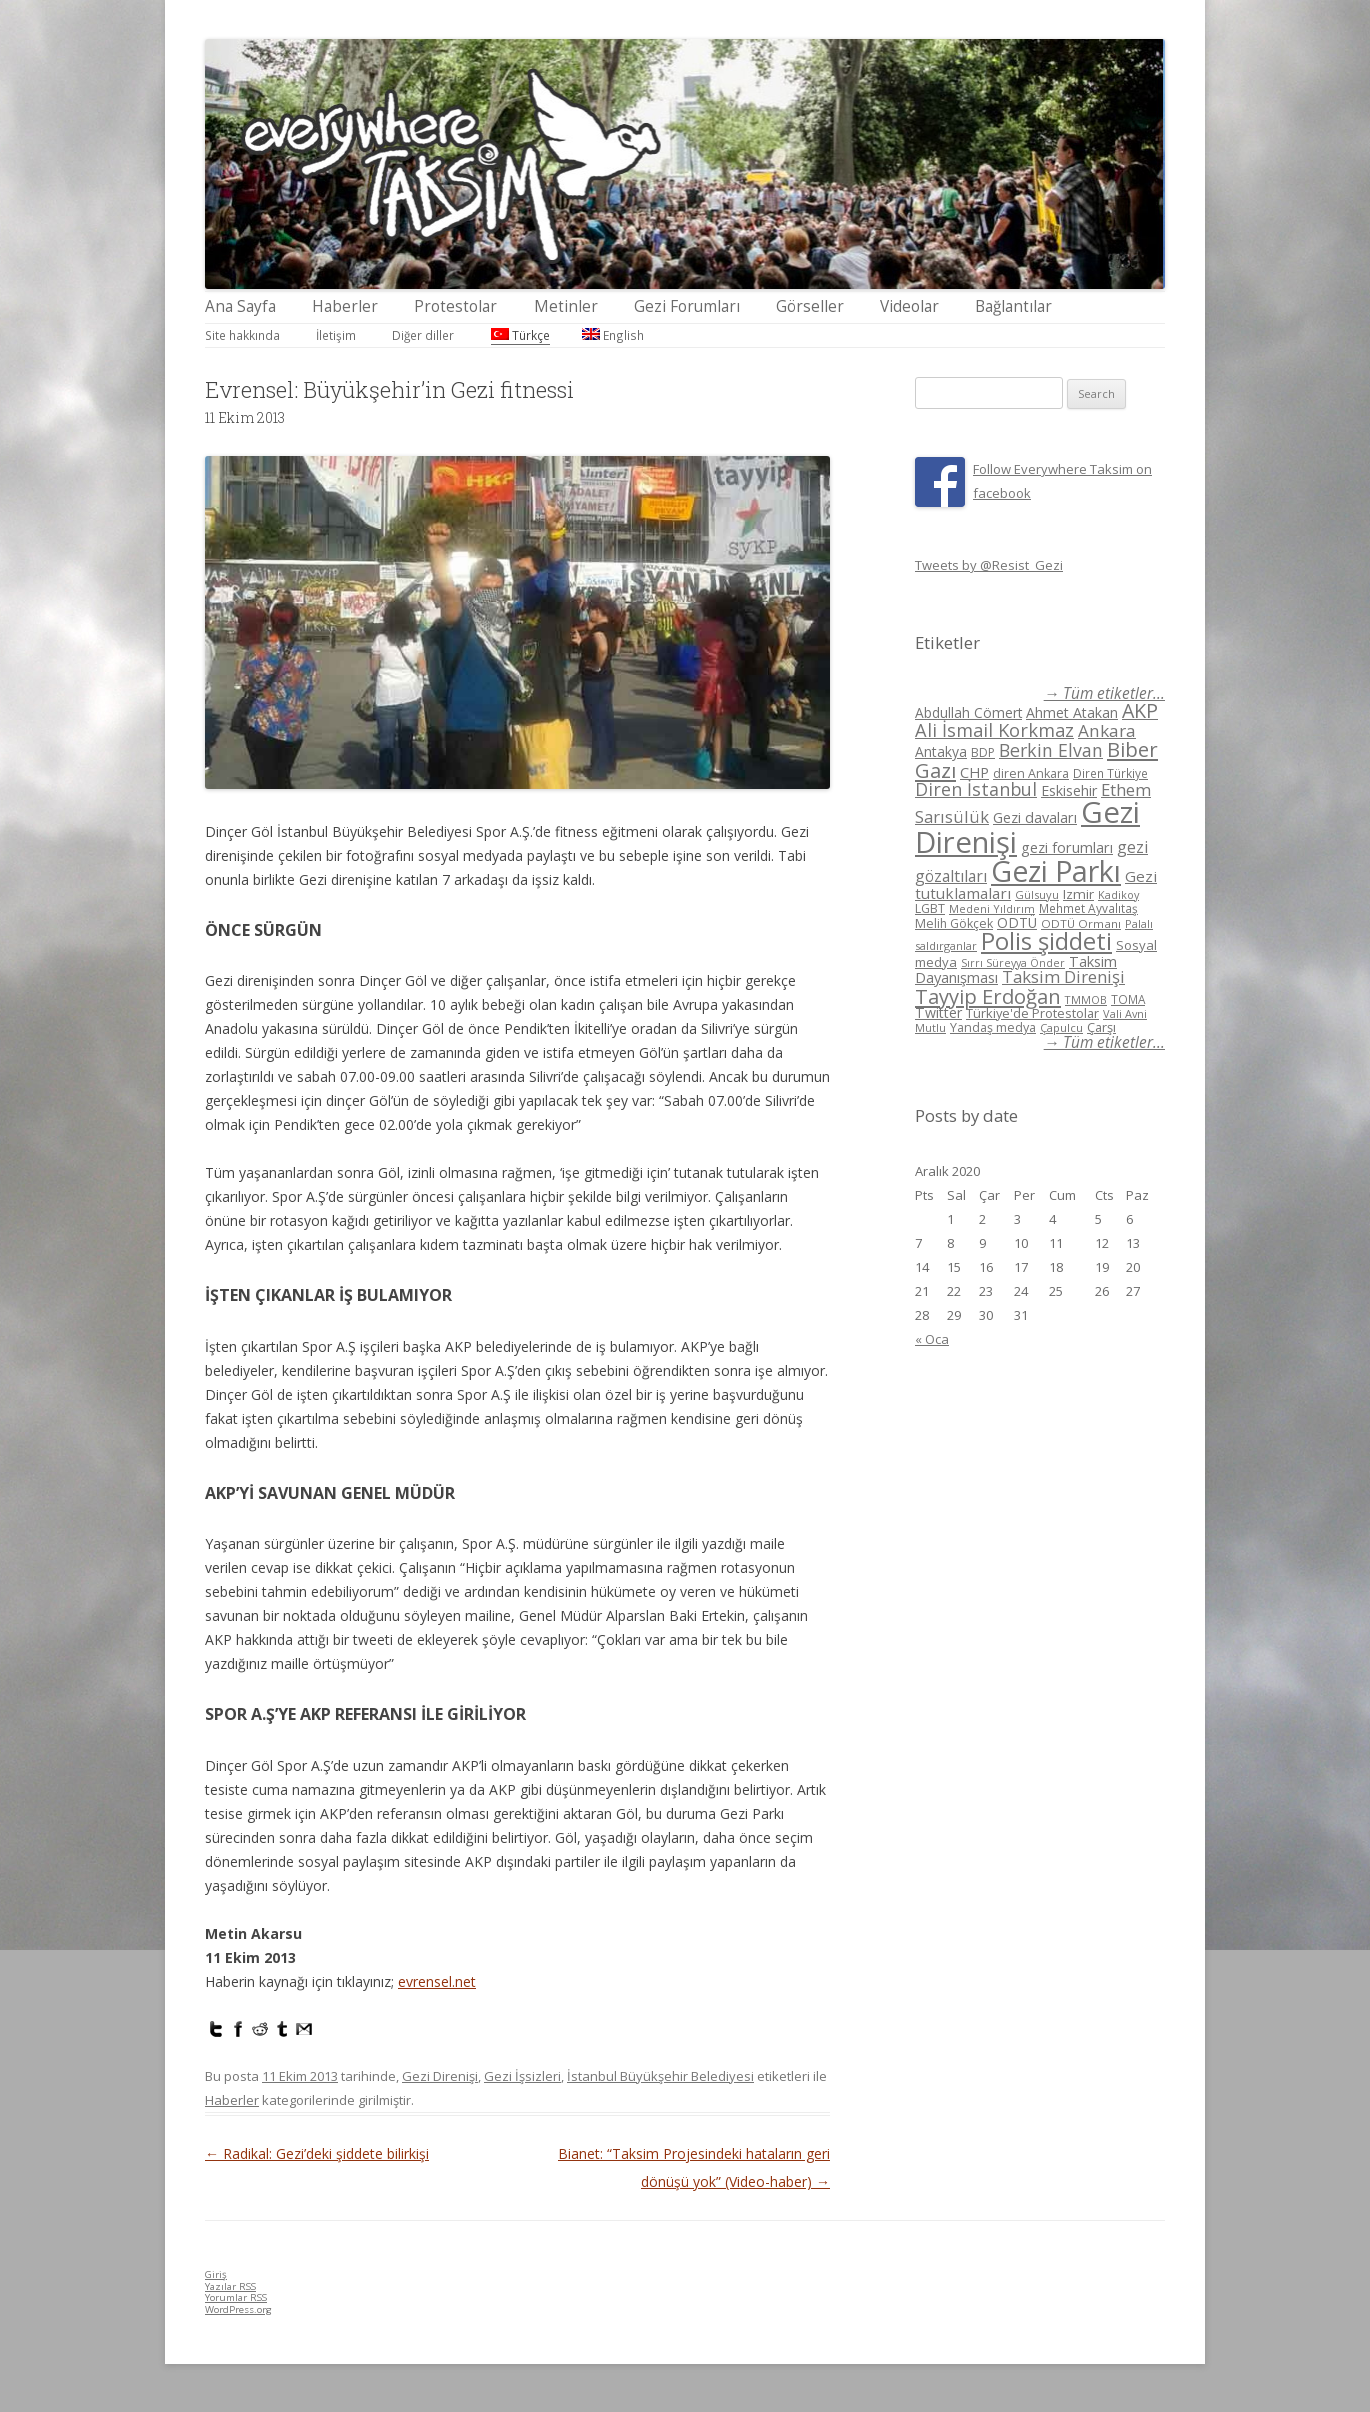 This screenshot has width=1370, height=2412. I want to click on LGBT, so click(930, 908).